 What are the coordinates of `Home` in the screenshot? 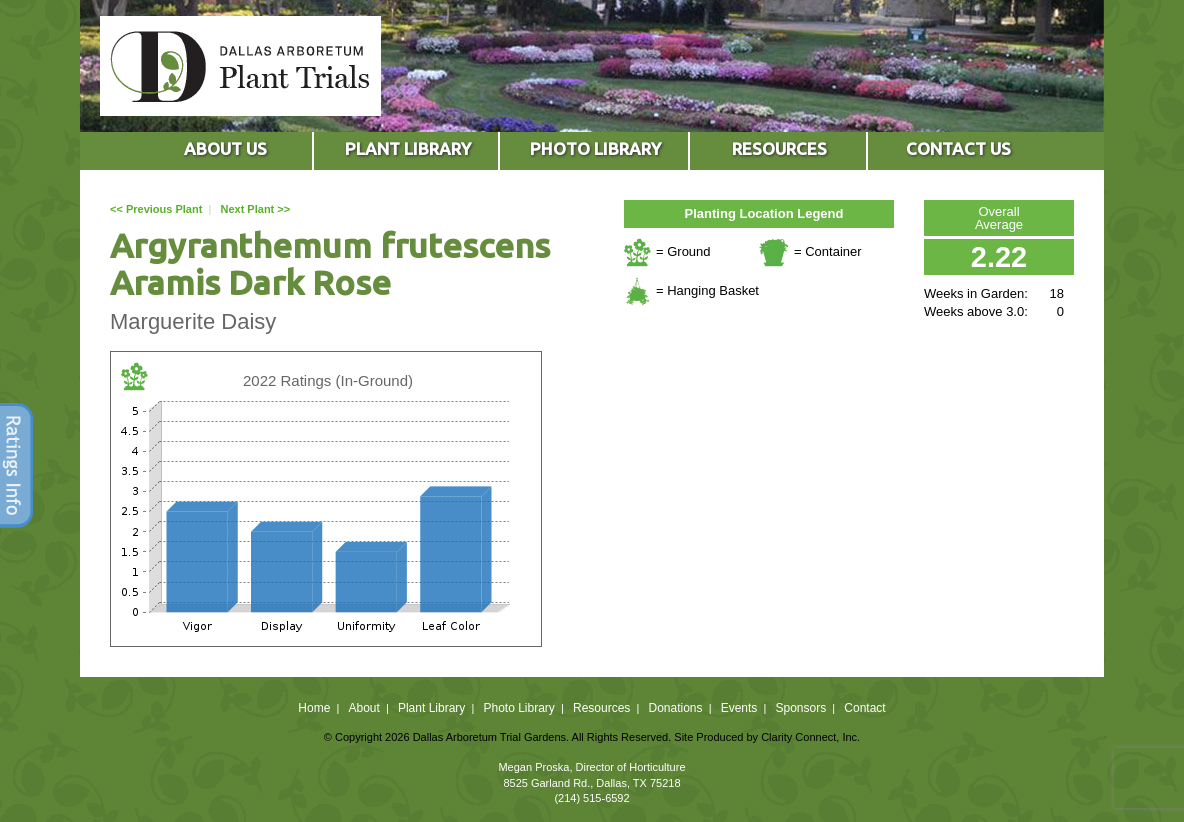 It's located at (314, 708).